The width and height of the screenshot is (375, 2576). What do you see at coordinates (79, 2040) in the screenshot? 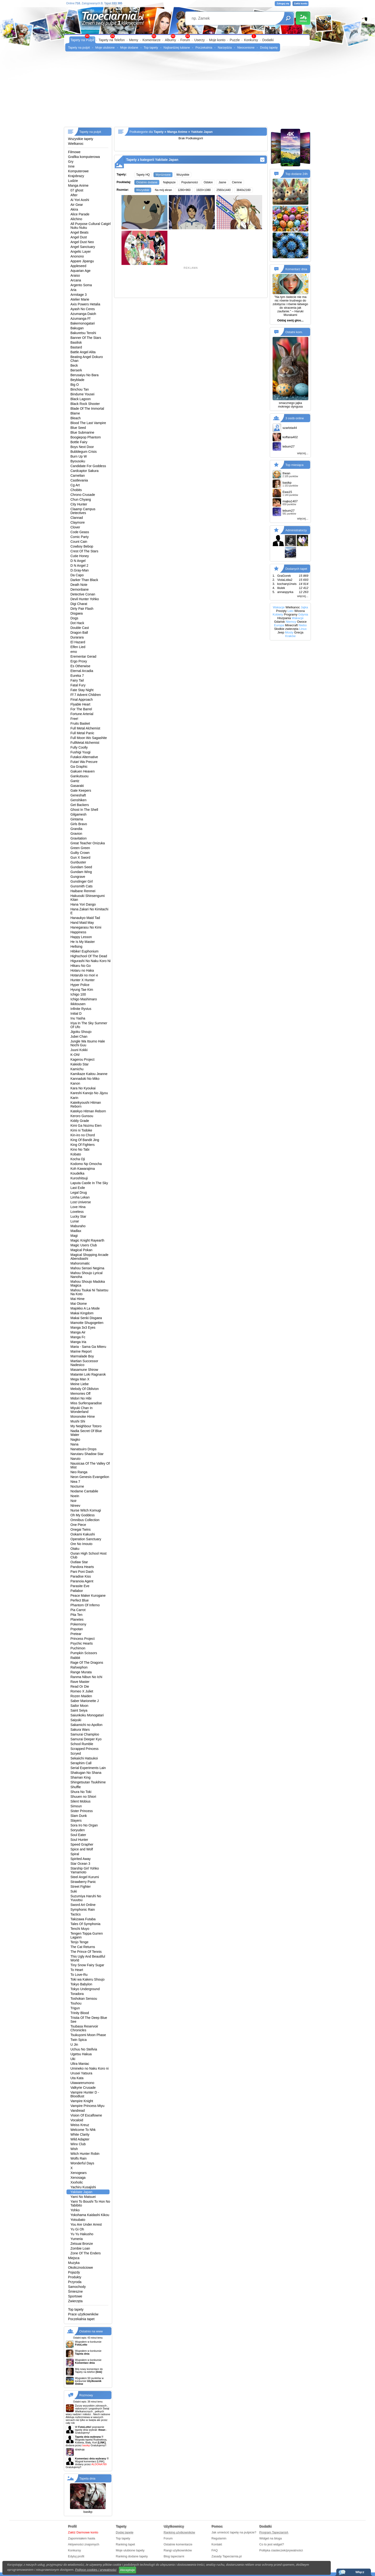
I see `Twin Spica` at bounding box center [79, 2040].